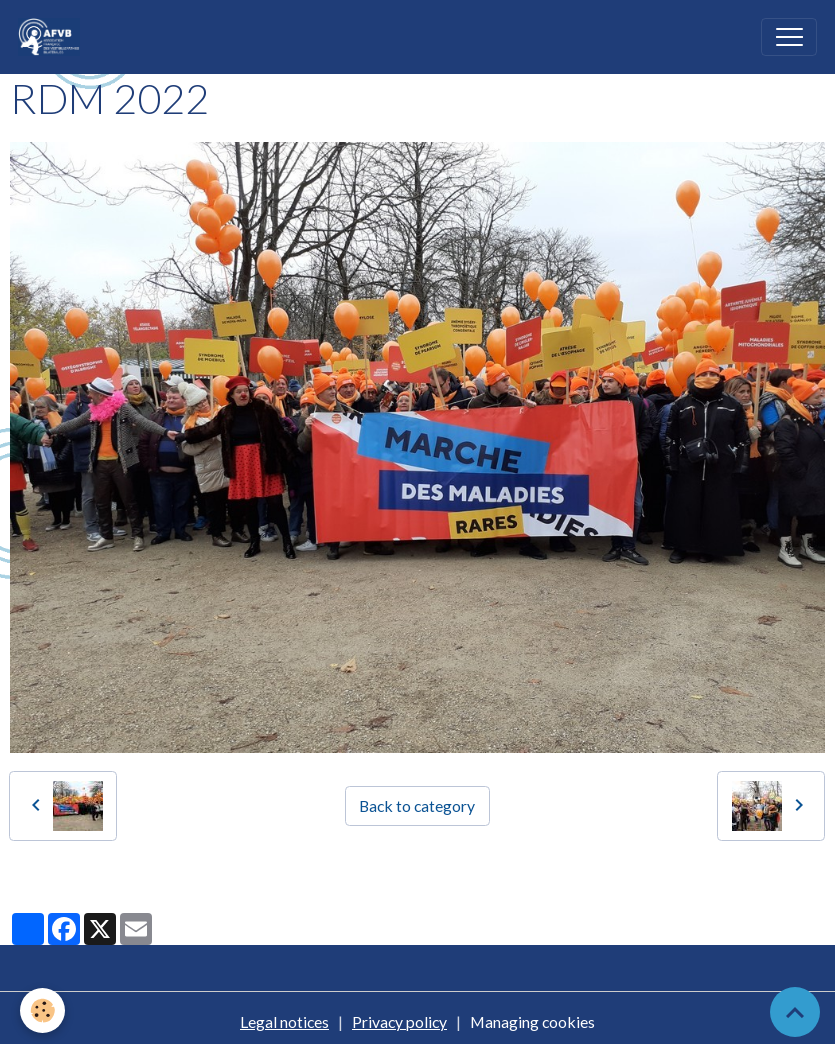  I want to click on Managing cookies [Gestion des cookies], so click(532, 1021).